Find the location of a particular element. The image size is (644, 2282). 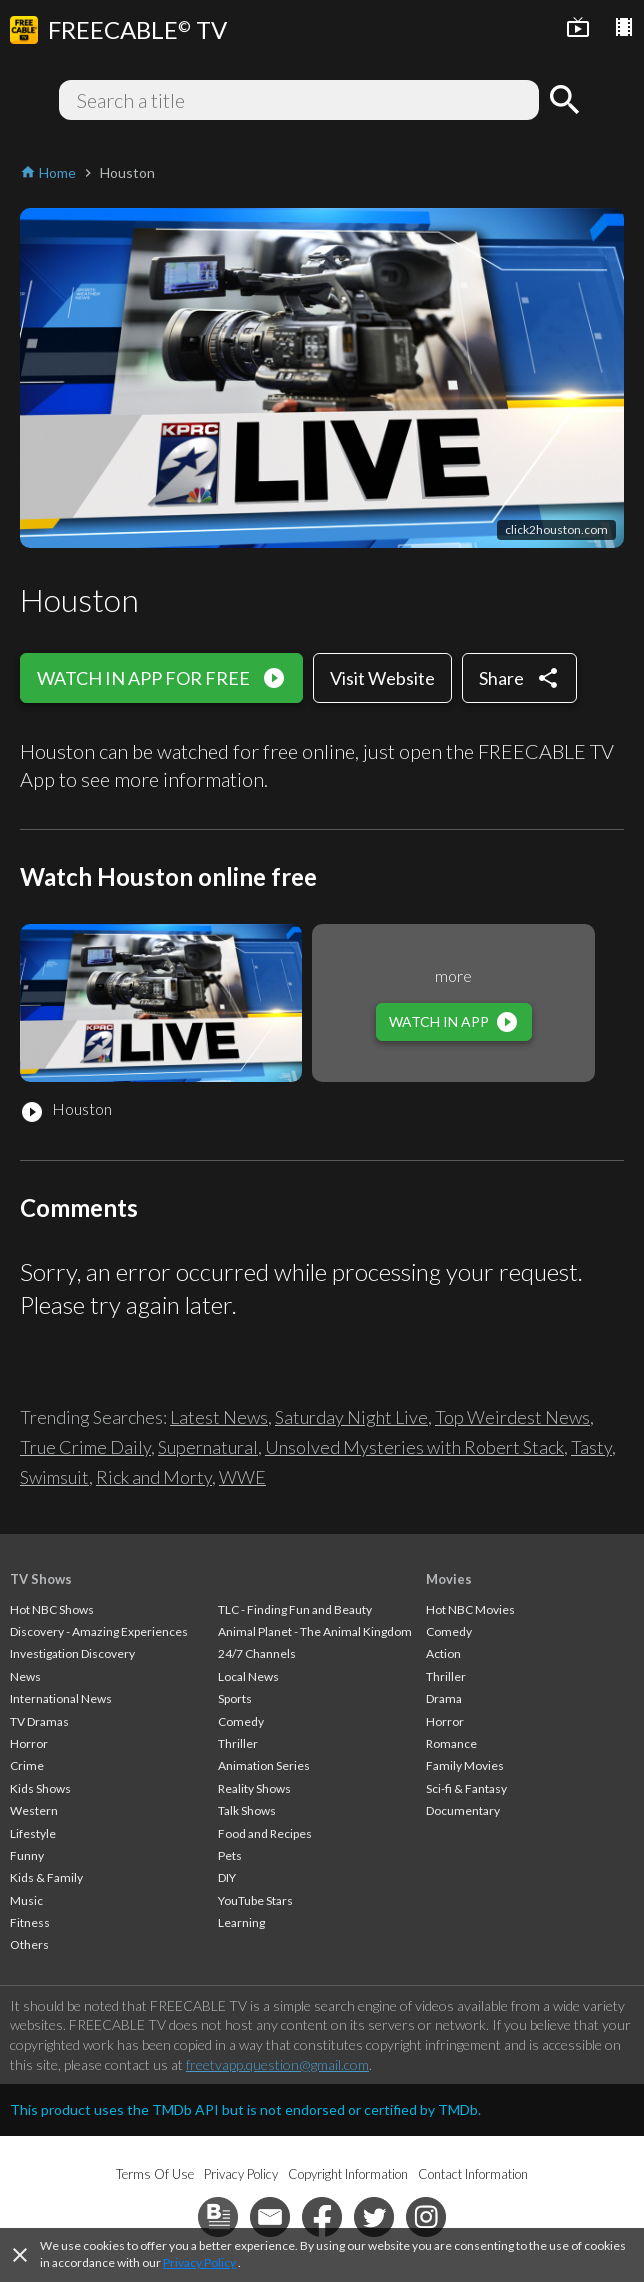

Talk Shows is located at coordinates (247, 1810).